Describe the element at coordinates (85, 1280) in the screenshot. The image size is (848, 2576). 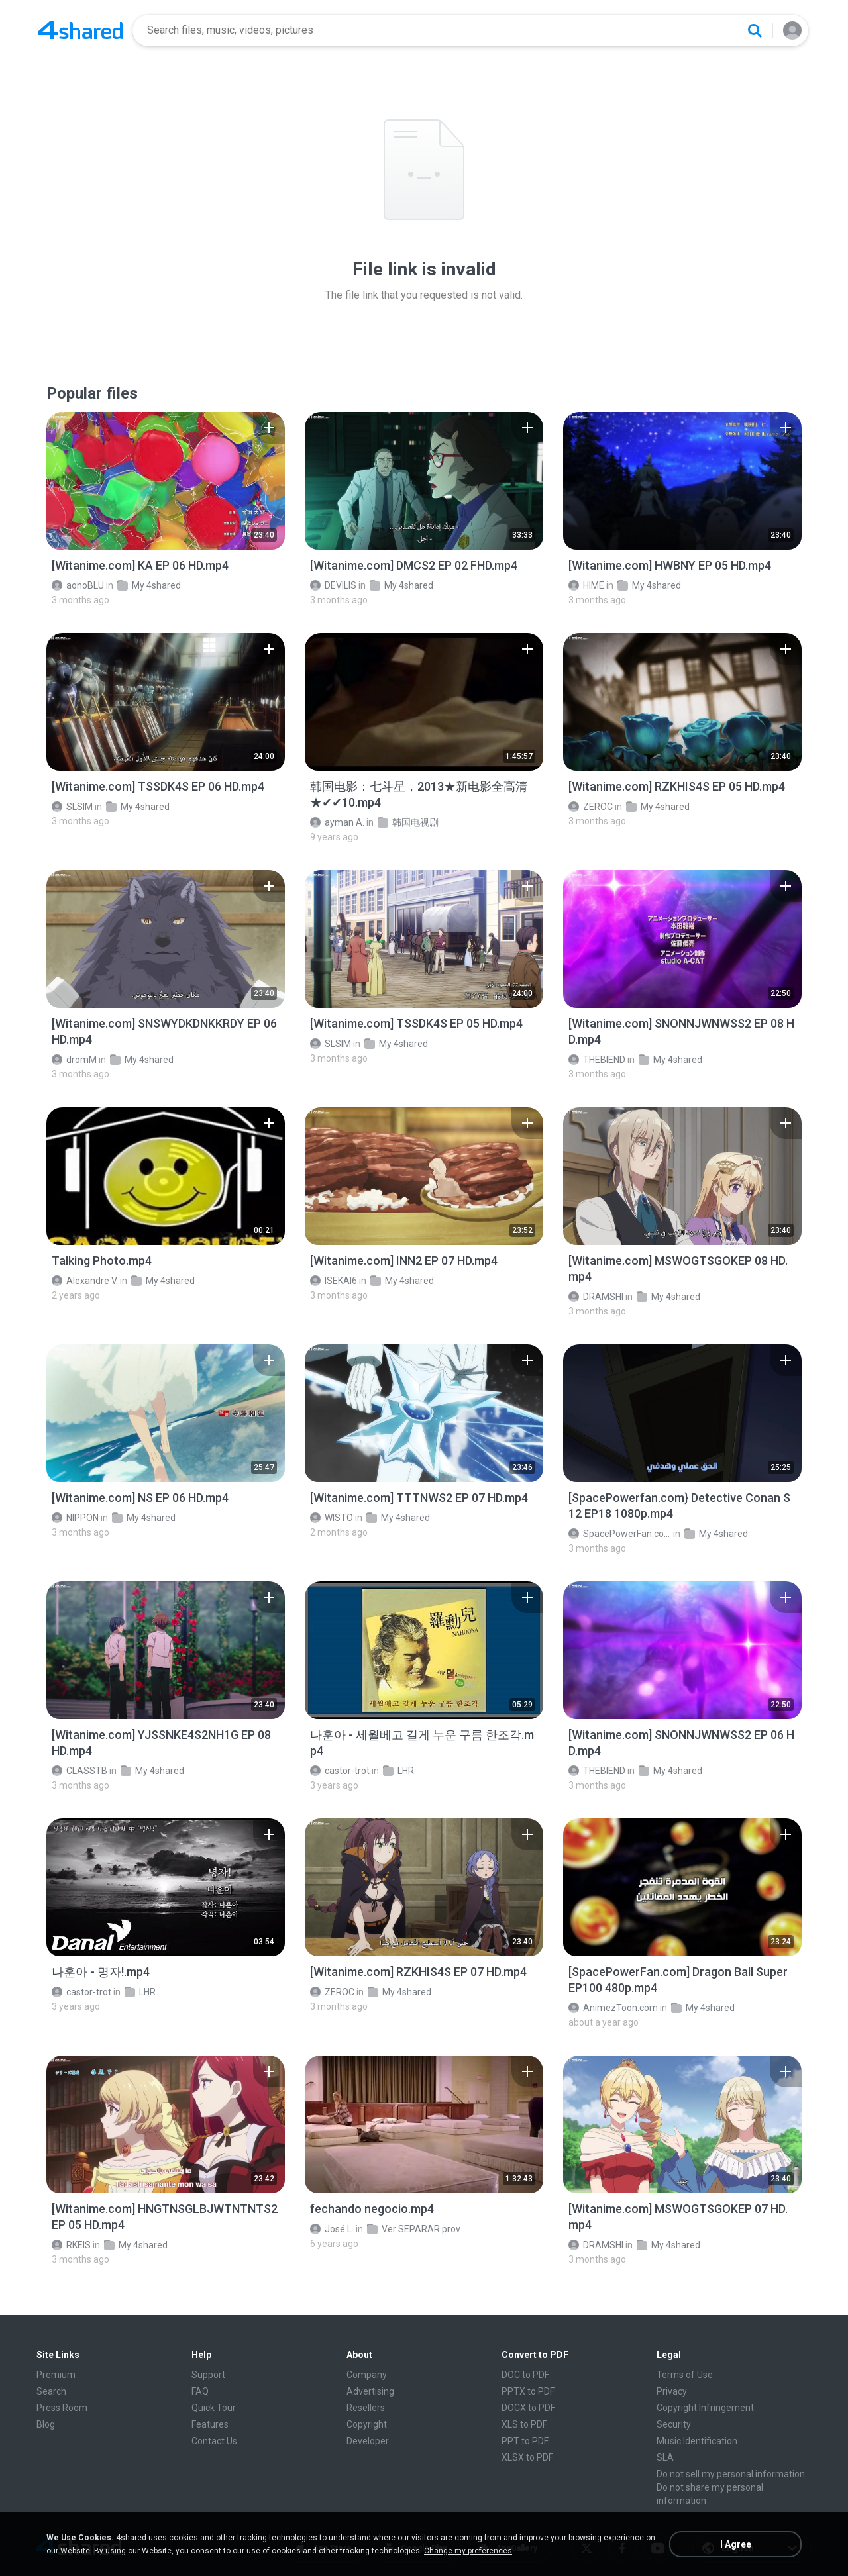
I see `Alexandre V.` at that location.